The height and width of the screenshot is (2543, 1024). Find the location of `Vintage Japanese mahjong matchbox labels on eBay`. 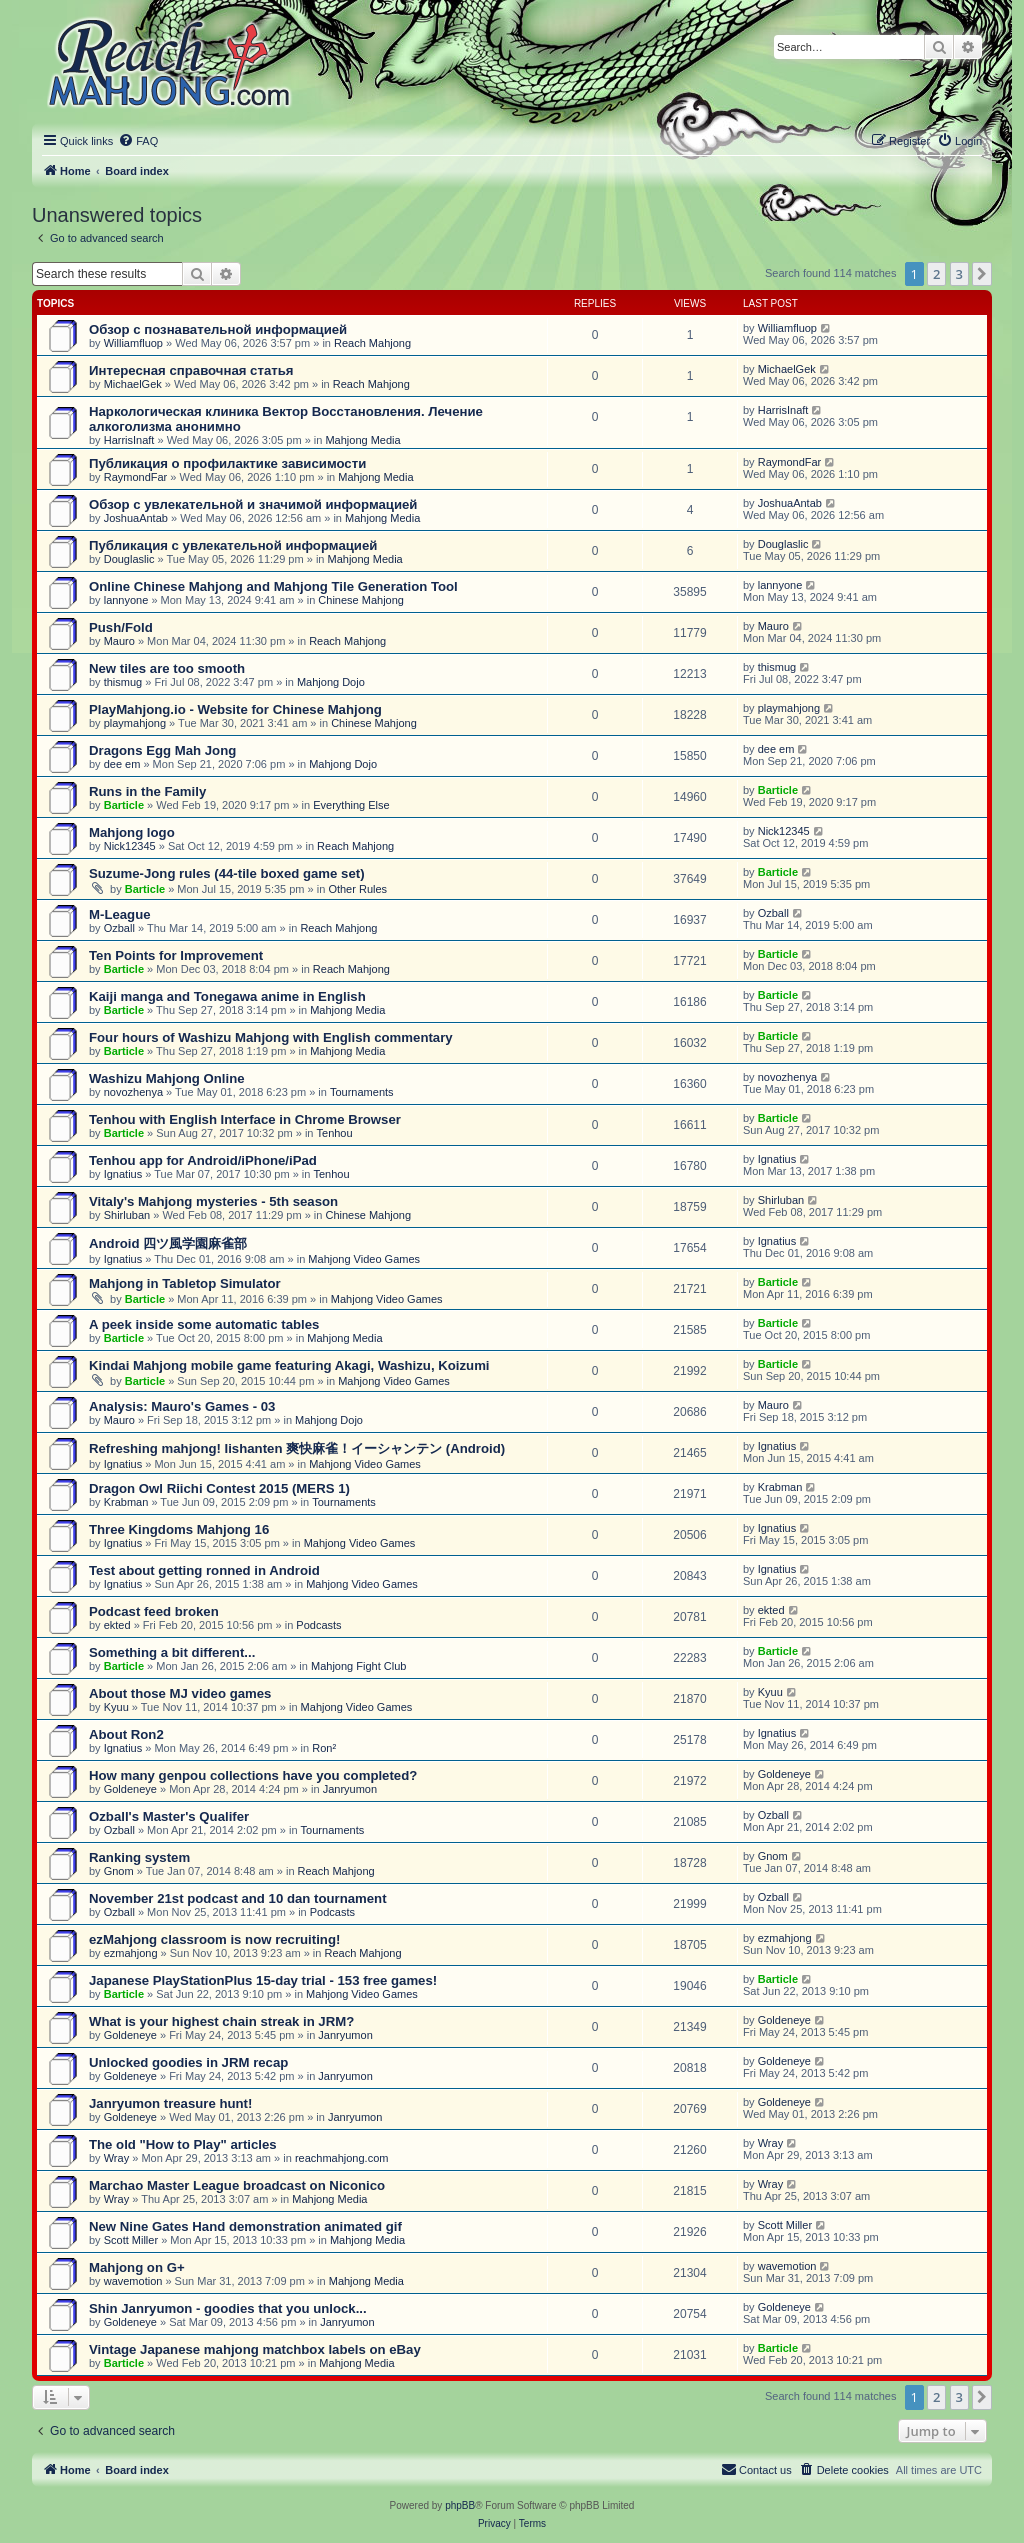

Vintage Japanese mahjong matchbox labels on eBay is located at coordinates (255, 2349).